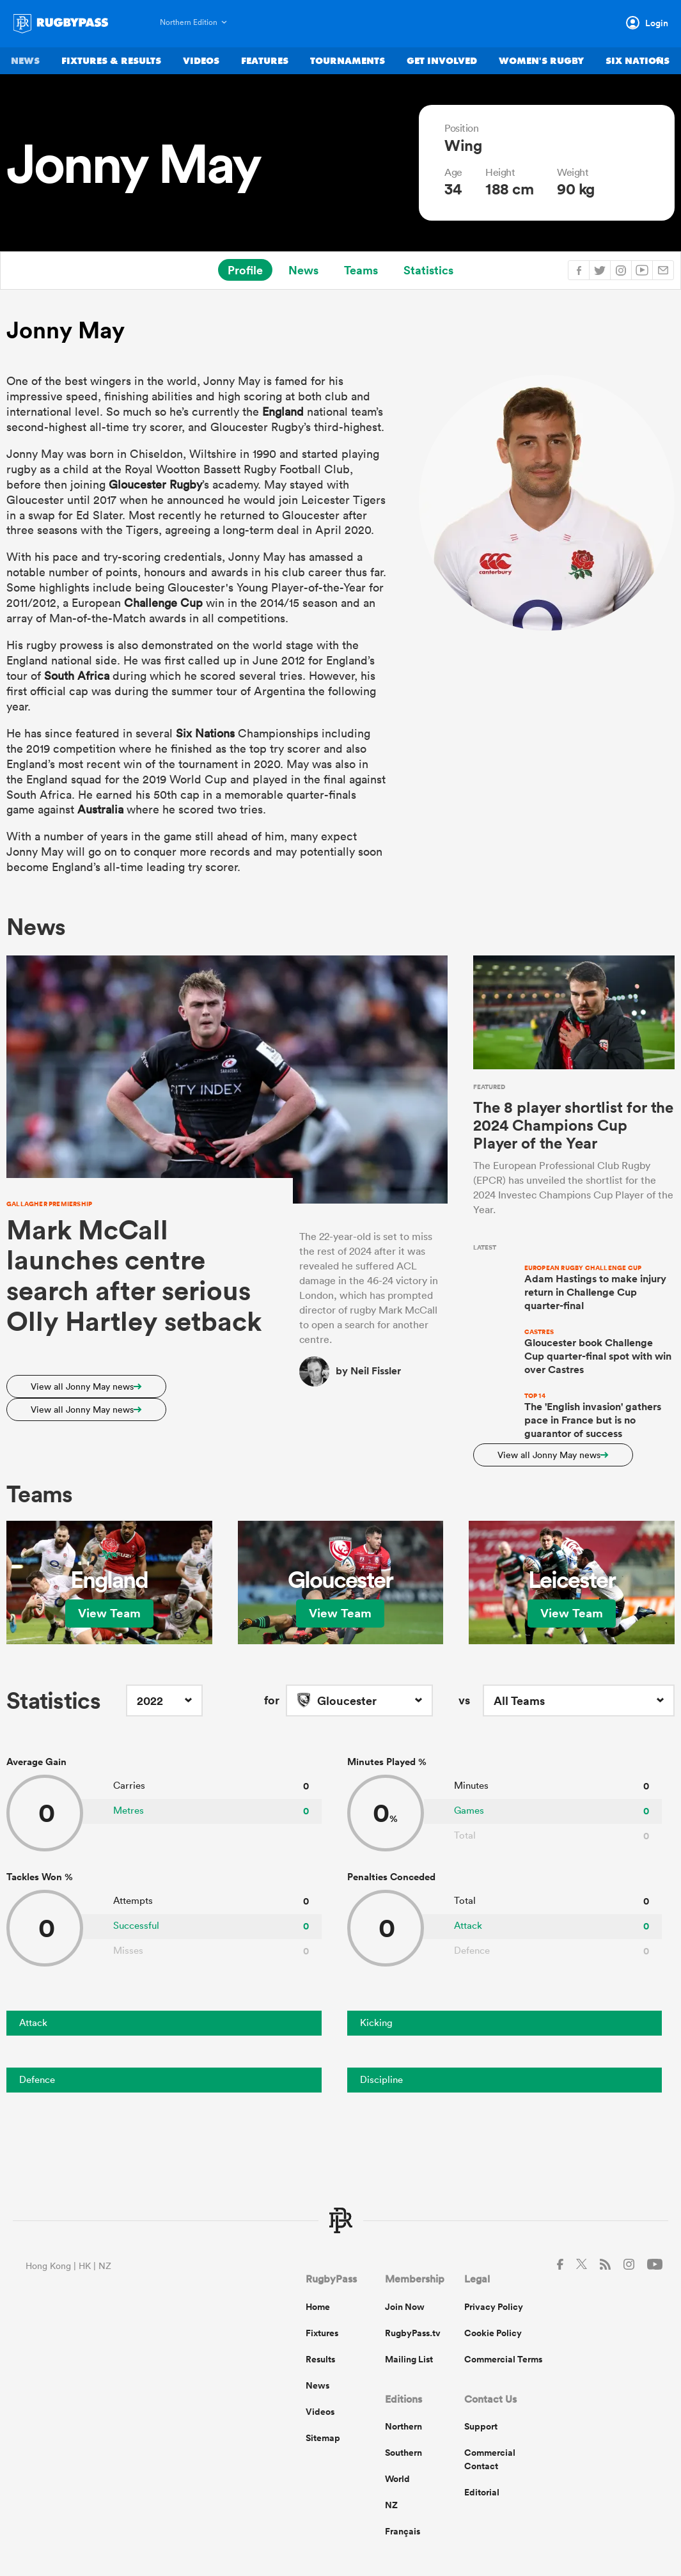 This screenshot has height=2576, width=681. I want to click on Results, so click(320, 2359).